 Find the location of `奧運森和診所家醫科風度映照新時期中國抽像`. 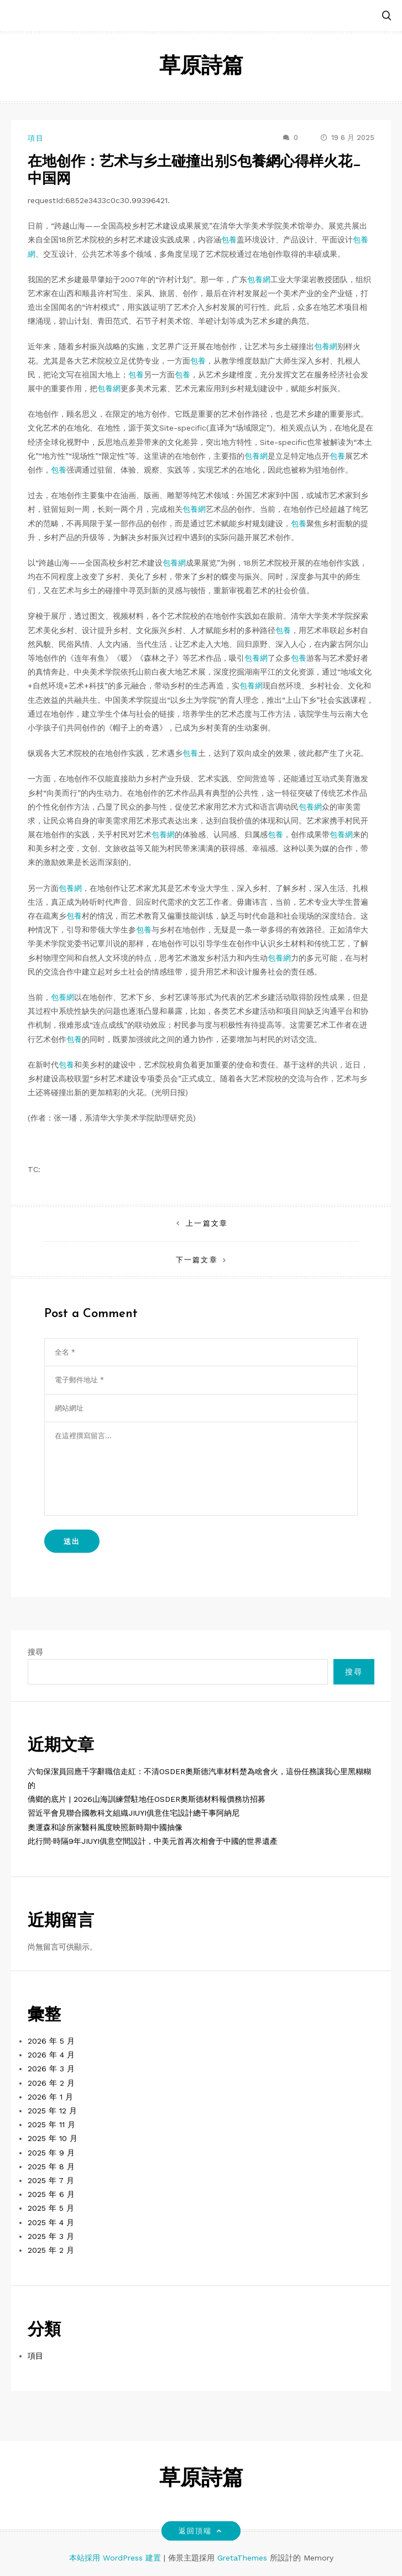

奧運森和診所家醫科風度映照新時期中國抽像 is located at coordinates (105, 1827).